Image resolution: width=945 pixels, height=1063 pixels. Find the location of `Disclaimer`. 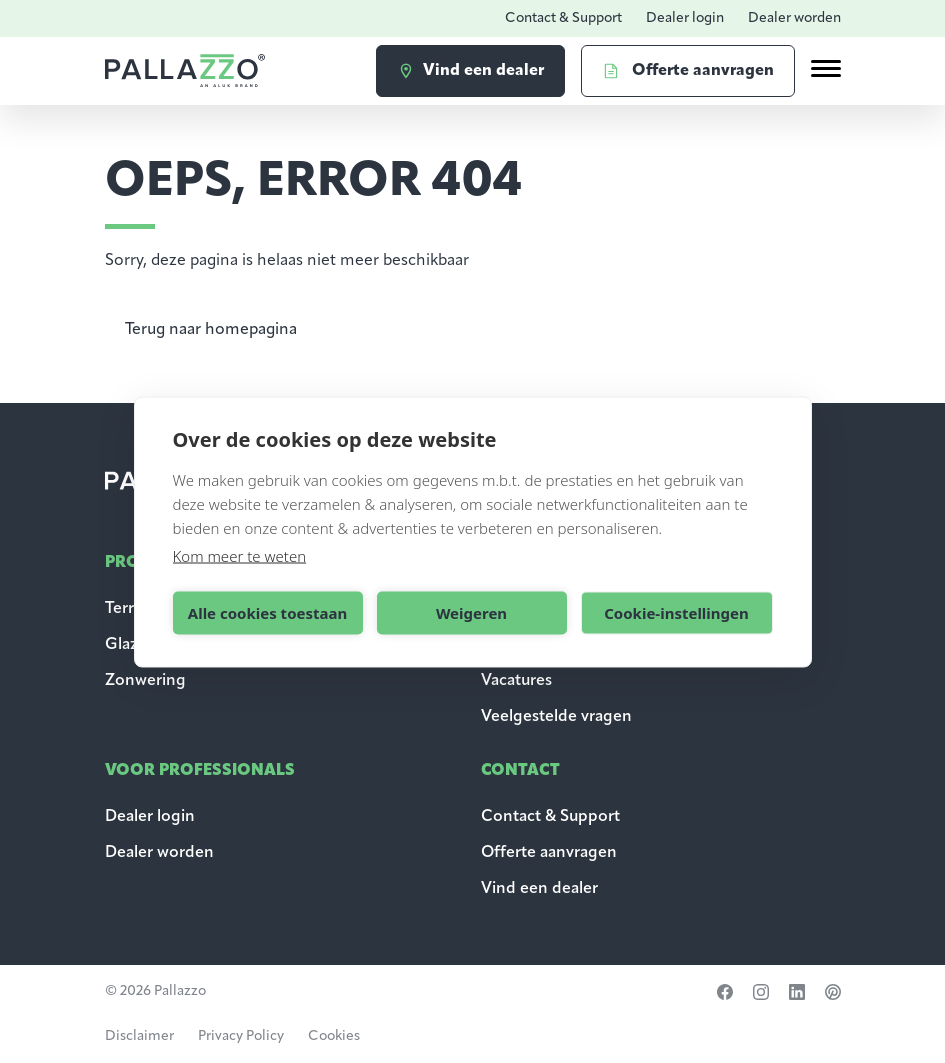

Disclaimer is located at coordinates (139, 1036).